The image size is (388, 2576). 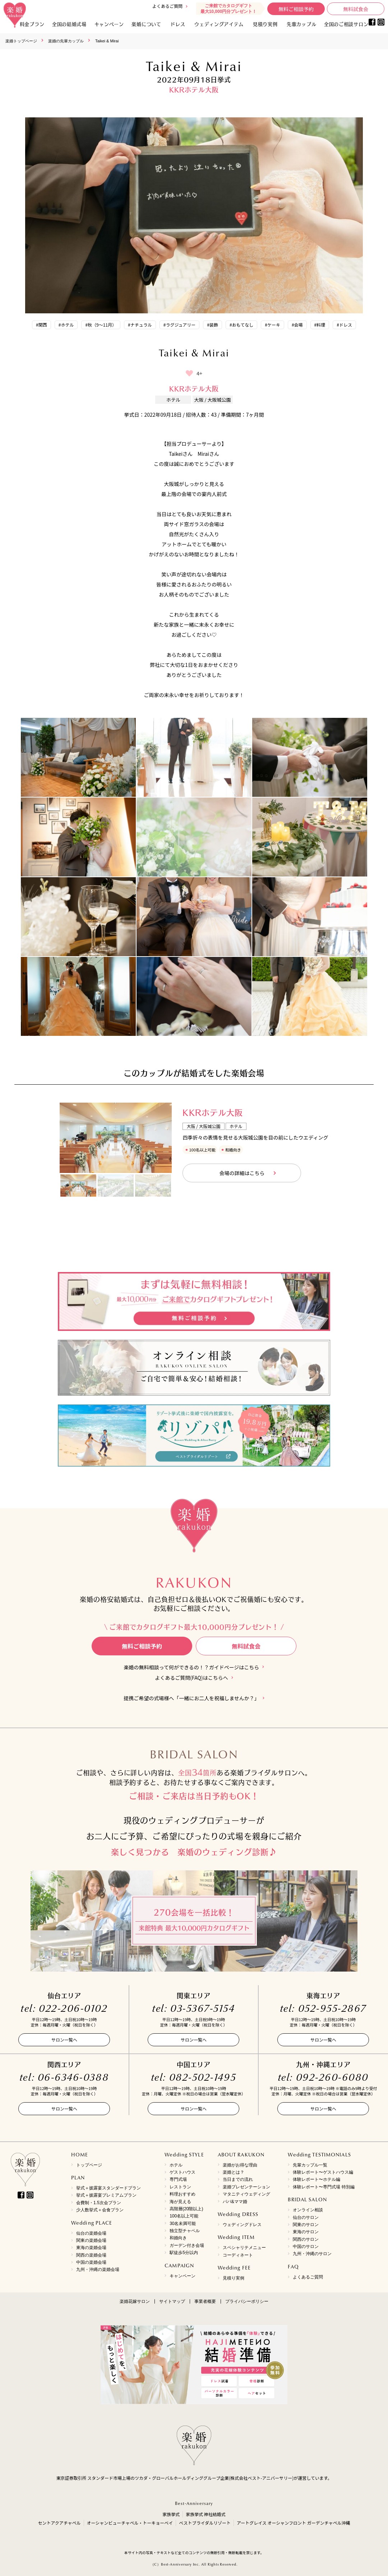 What do you see at coordinates (187, 2245) in the screenshot?
I see `ガーデン付き会場` at bounding box center [187, 2245].